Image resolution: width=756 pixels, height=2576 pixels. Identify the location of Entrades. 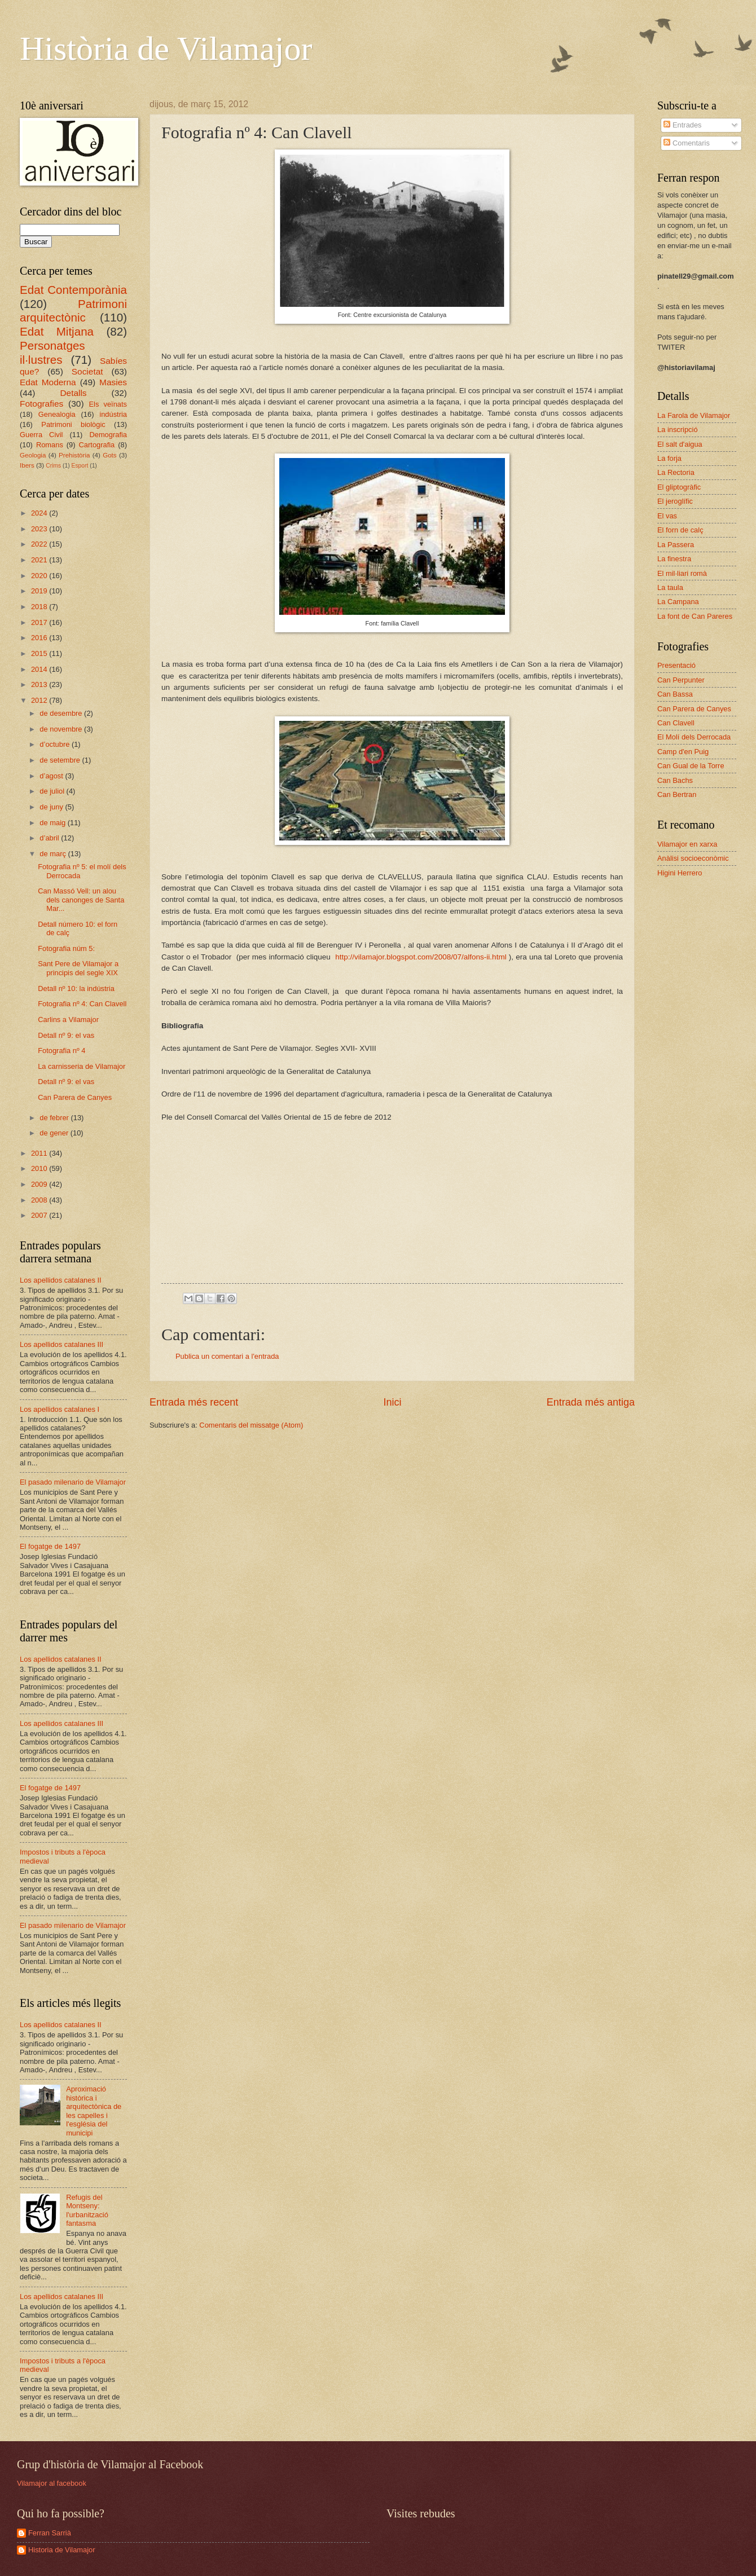
(682, 125).